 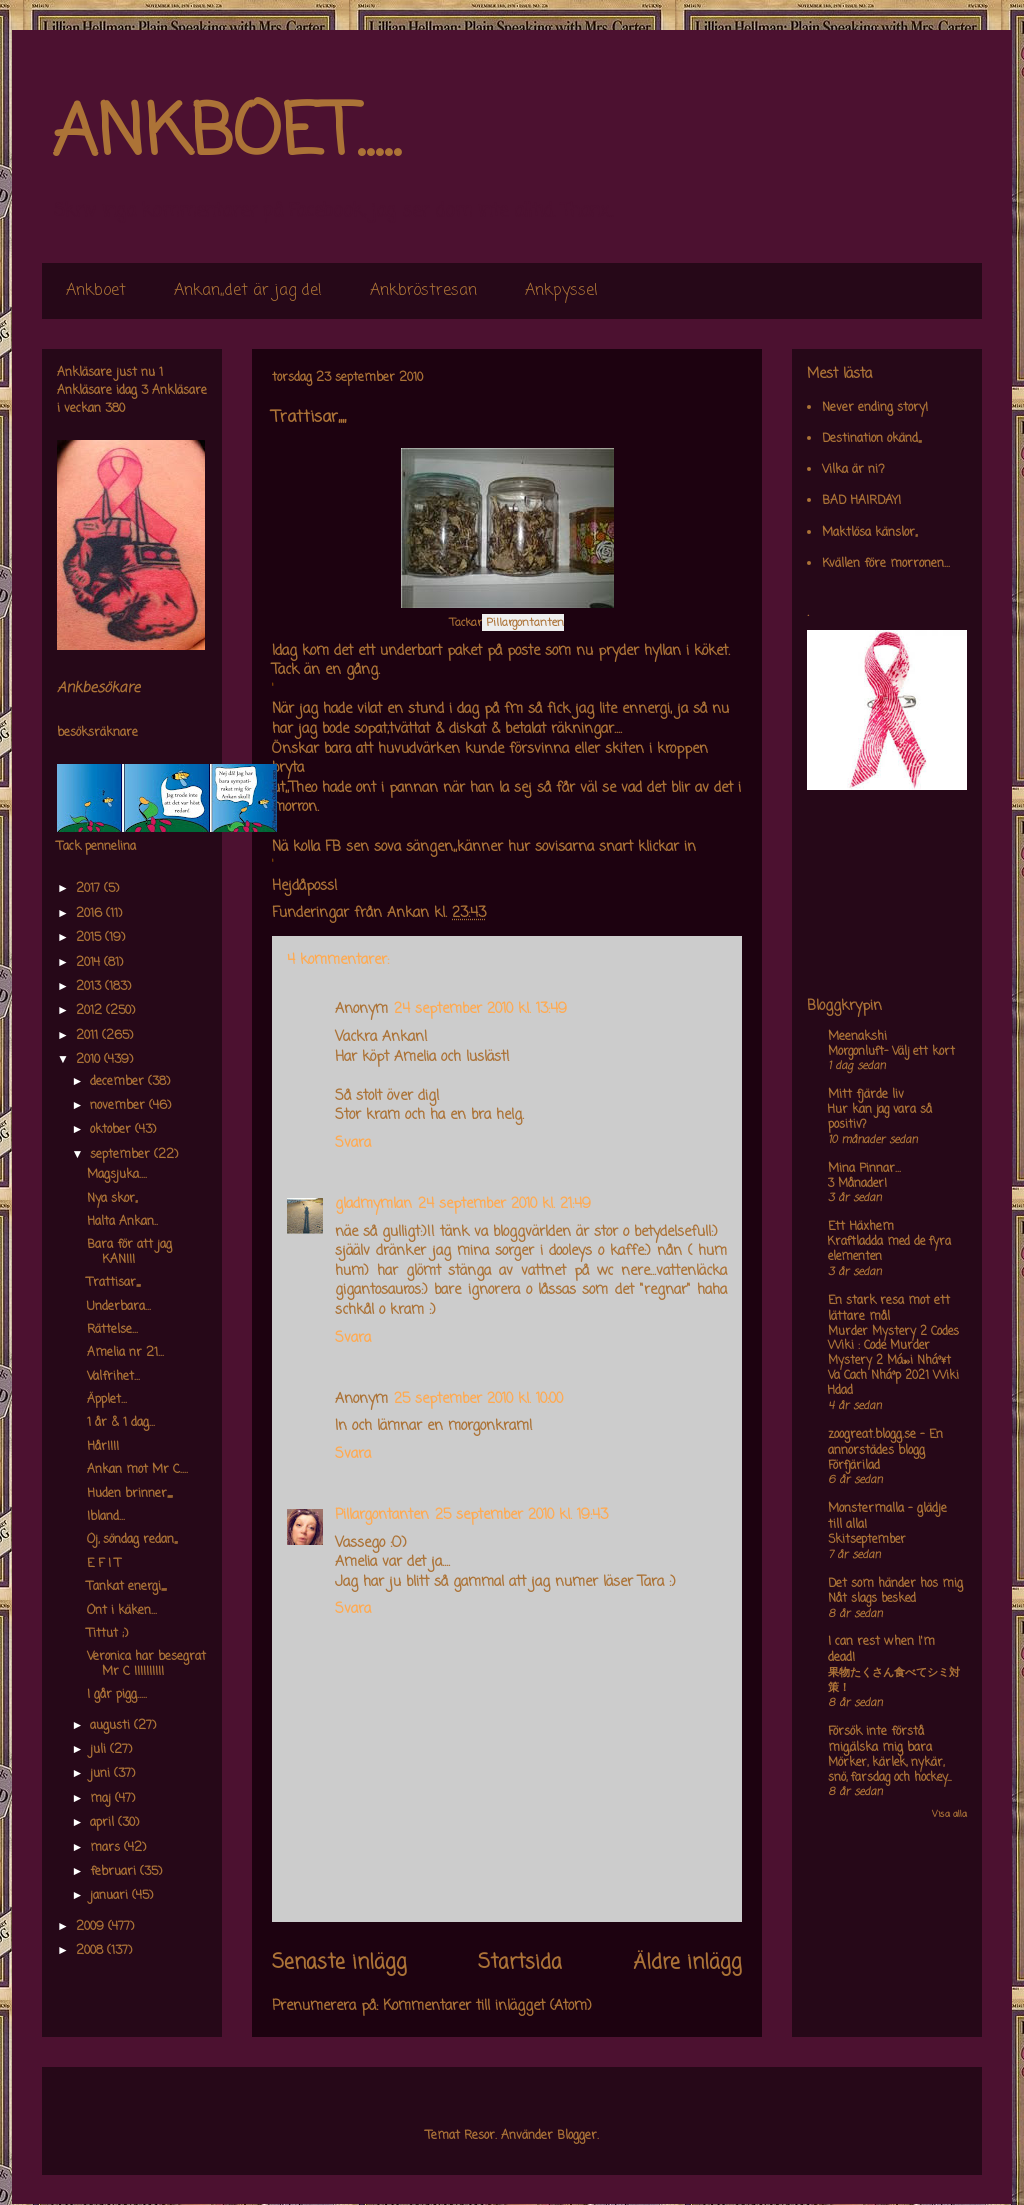 I want to click on I går pigg....., so click(x=117, y=1695).